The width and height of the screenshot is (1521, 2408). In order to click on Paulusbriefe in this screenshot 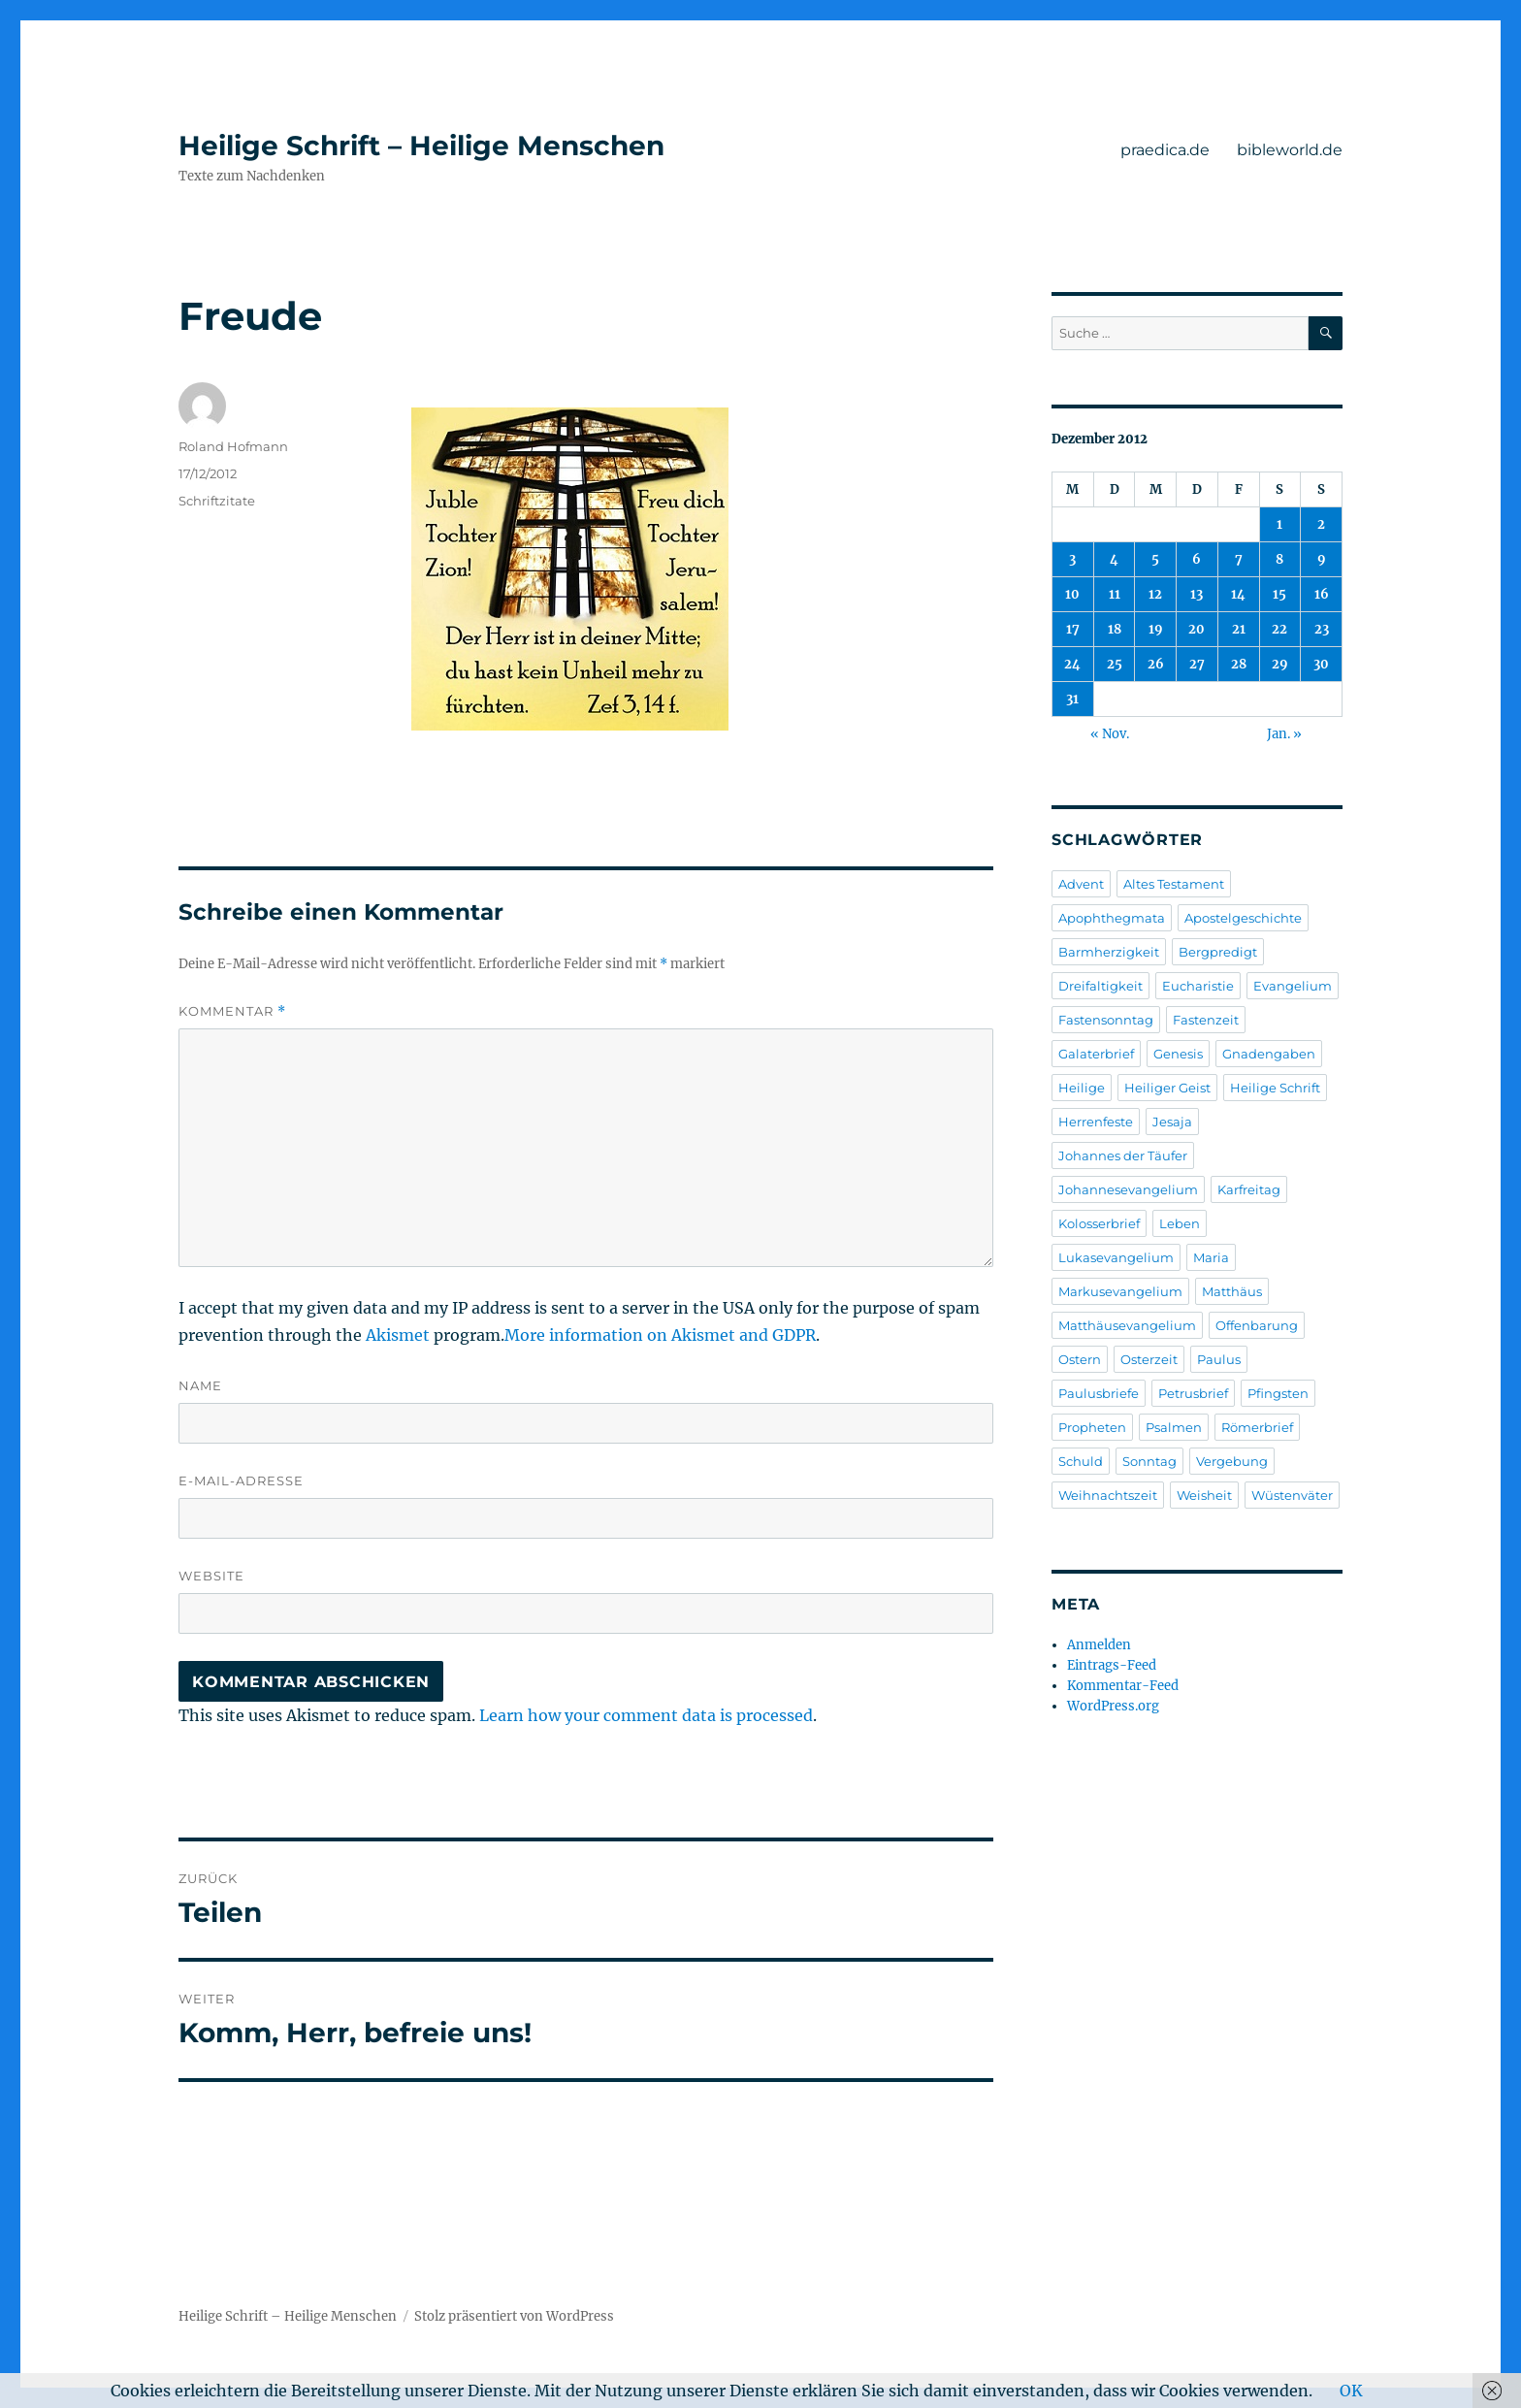, I will do `click(1098, 1393)`.